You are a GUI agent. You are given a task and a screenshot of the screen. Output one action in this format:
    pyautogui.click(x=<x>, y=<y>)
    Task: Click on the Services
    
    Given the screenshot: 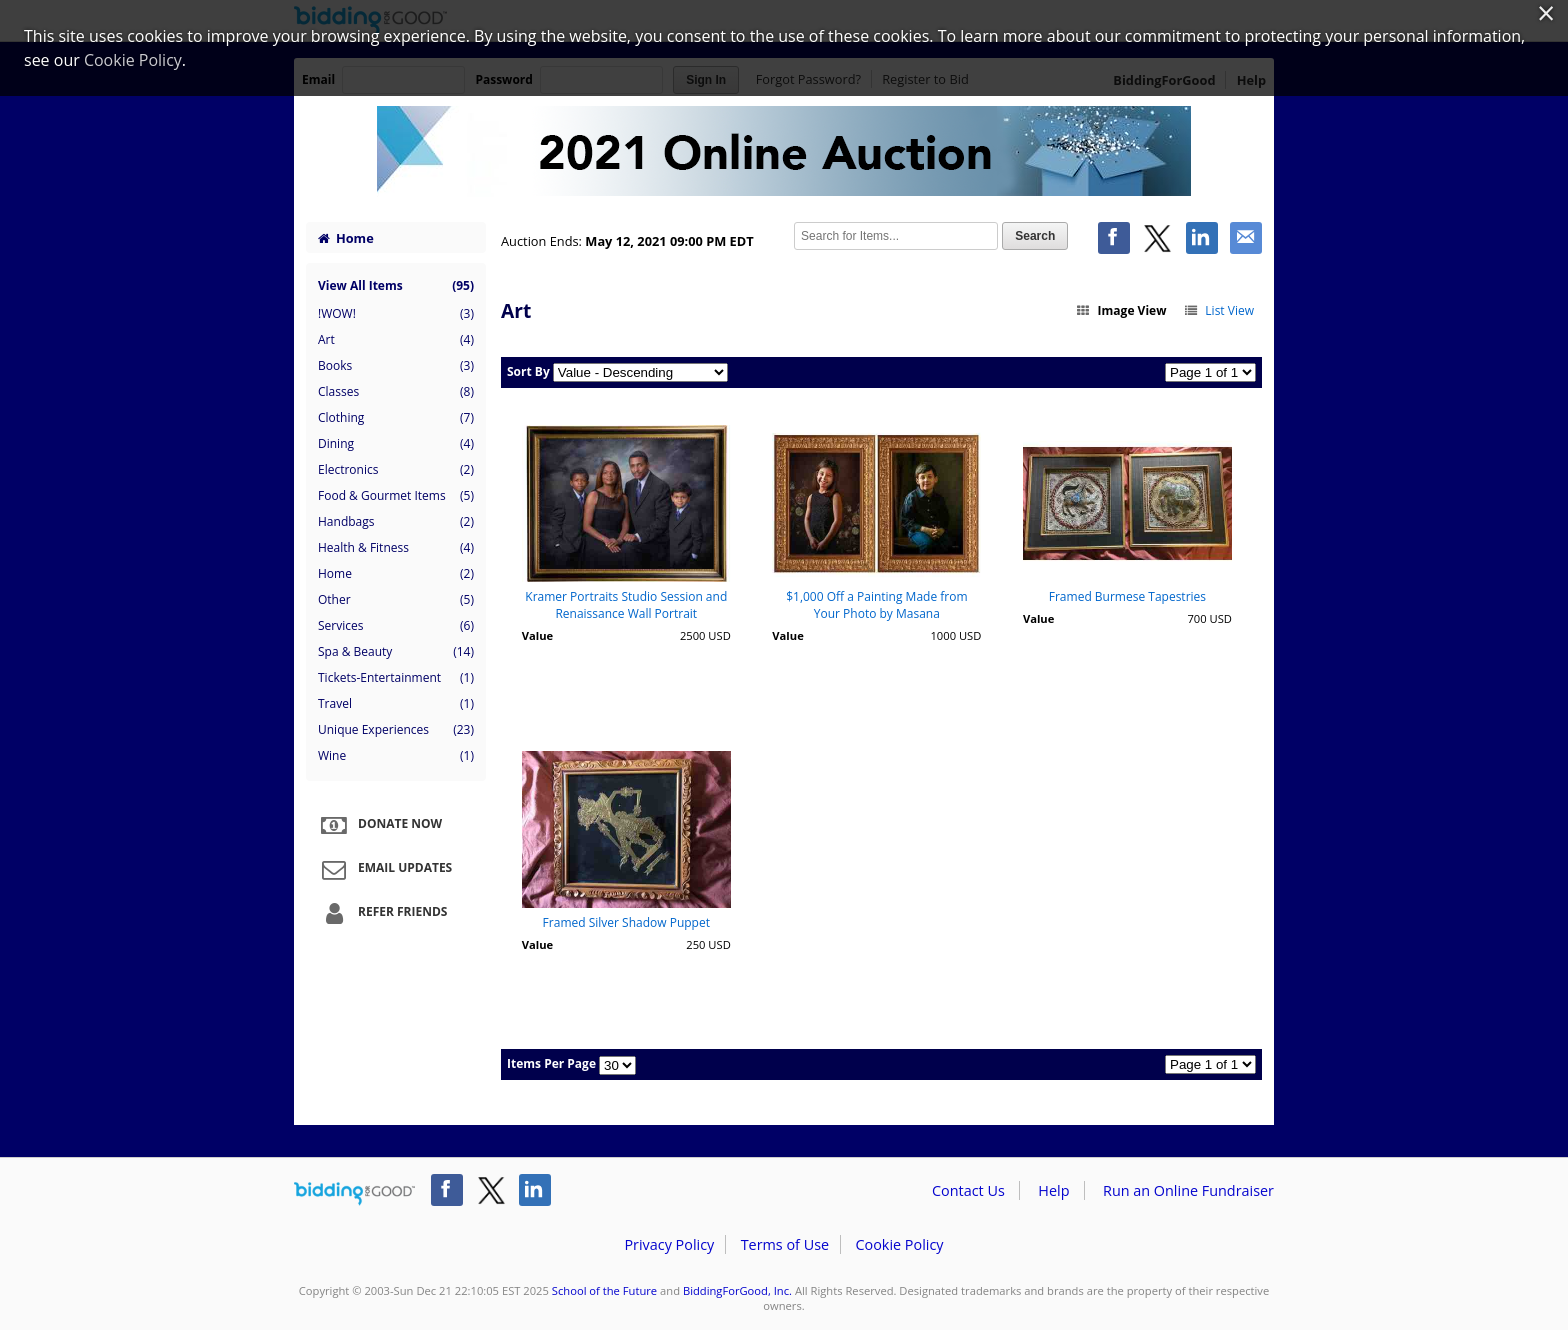 What is the action you would take?
    pyautogui.click(x=396, y=626)
    